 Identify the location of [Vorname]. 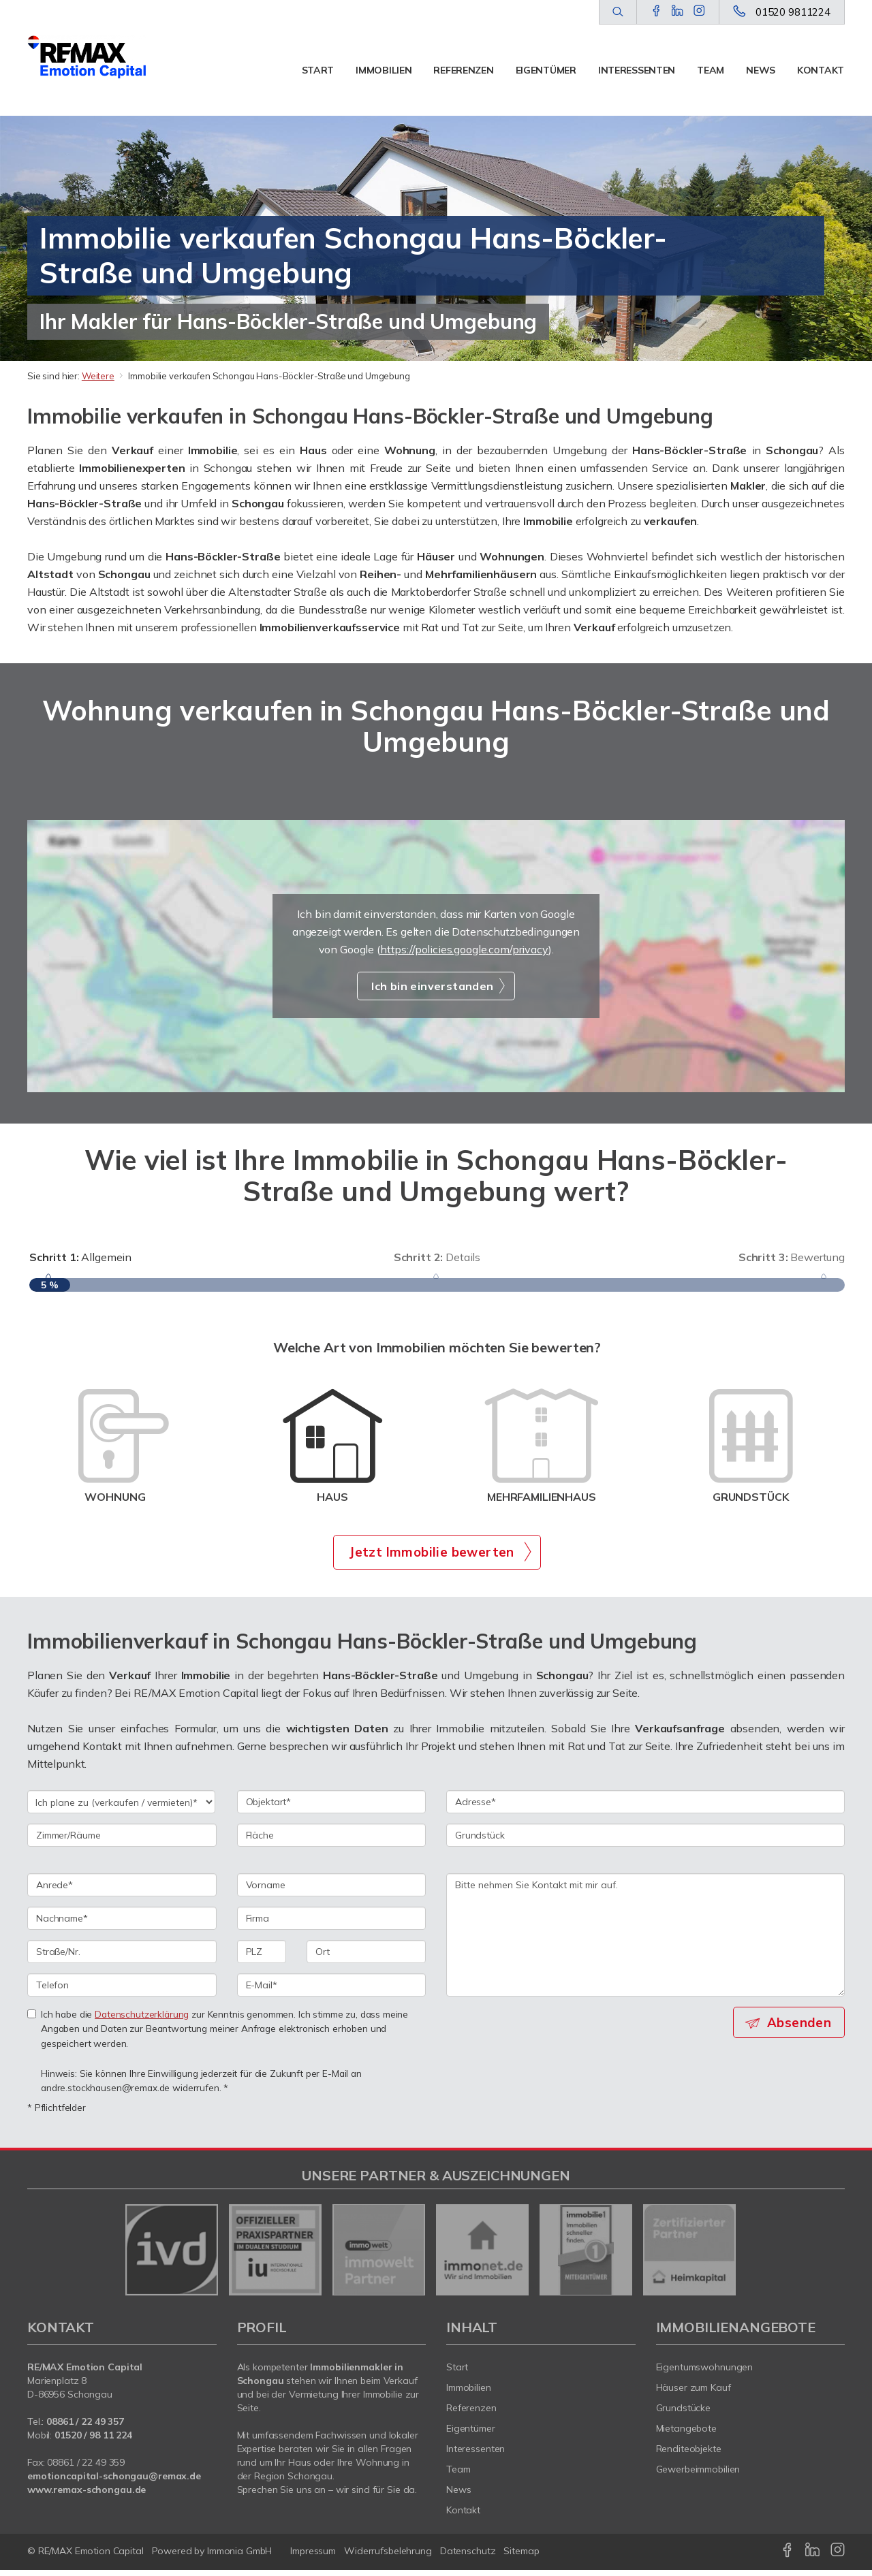
(331, 1890).